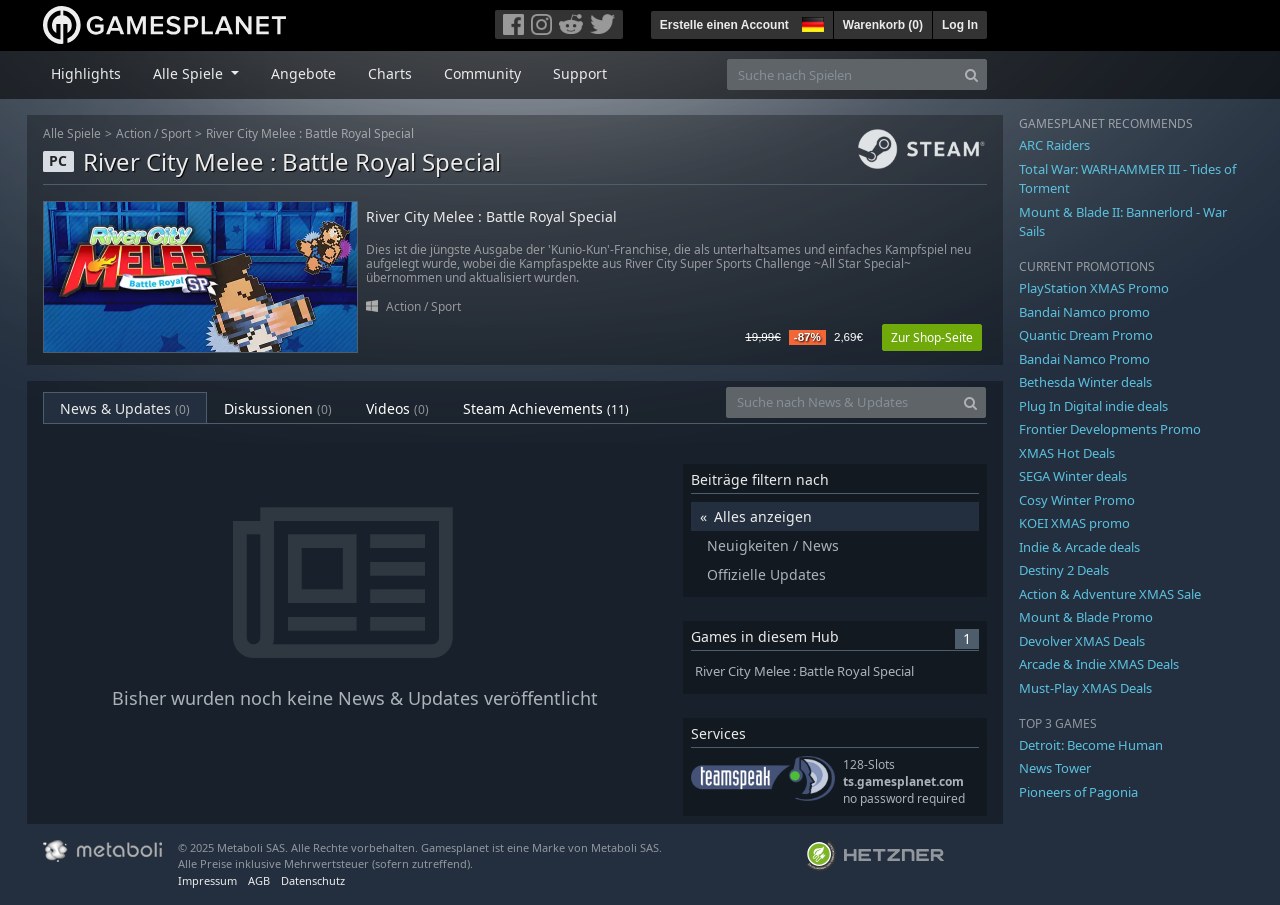 The width and height of the screenshot is (1280, 905). I want to click on Plug In Digital indie deals, so click(1093, 406).